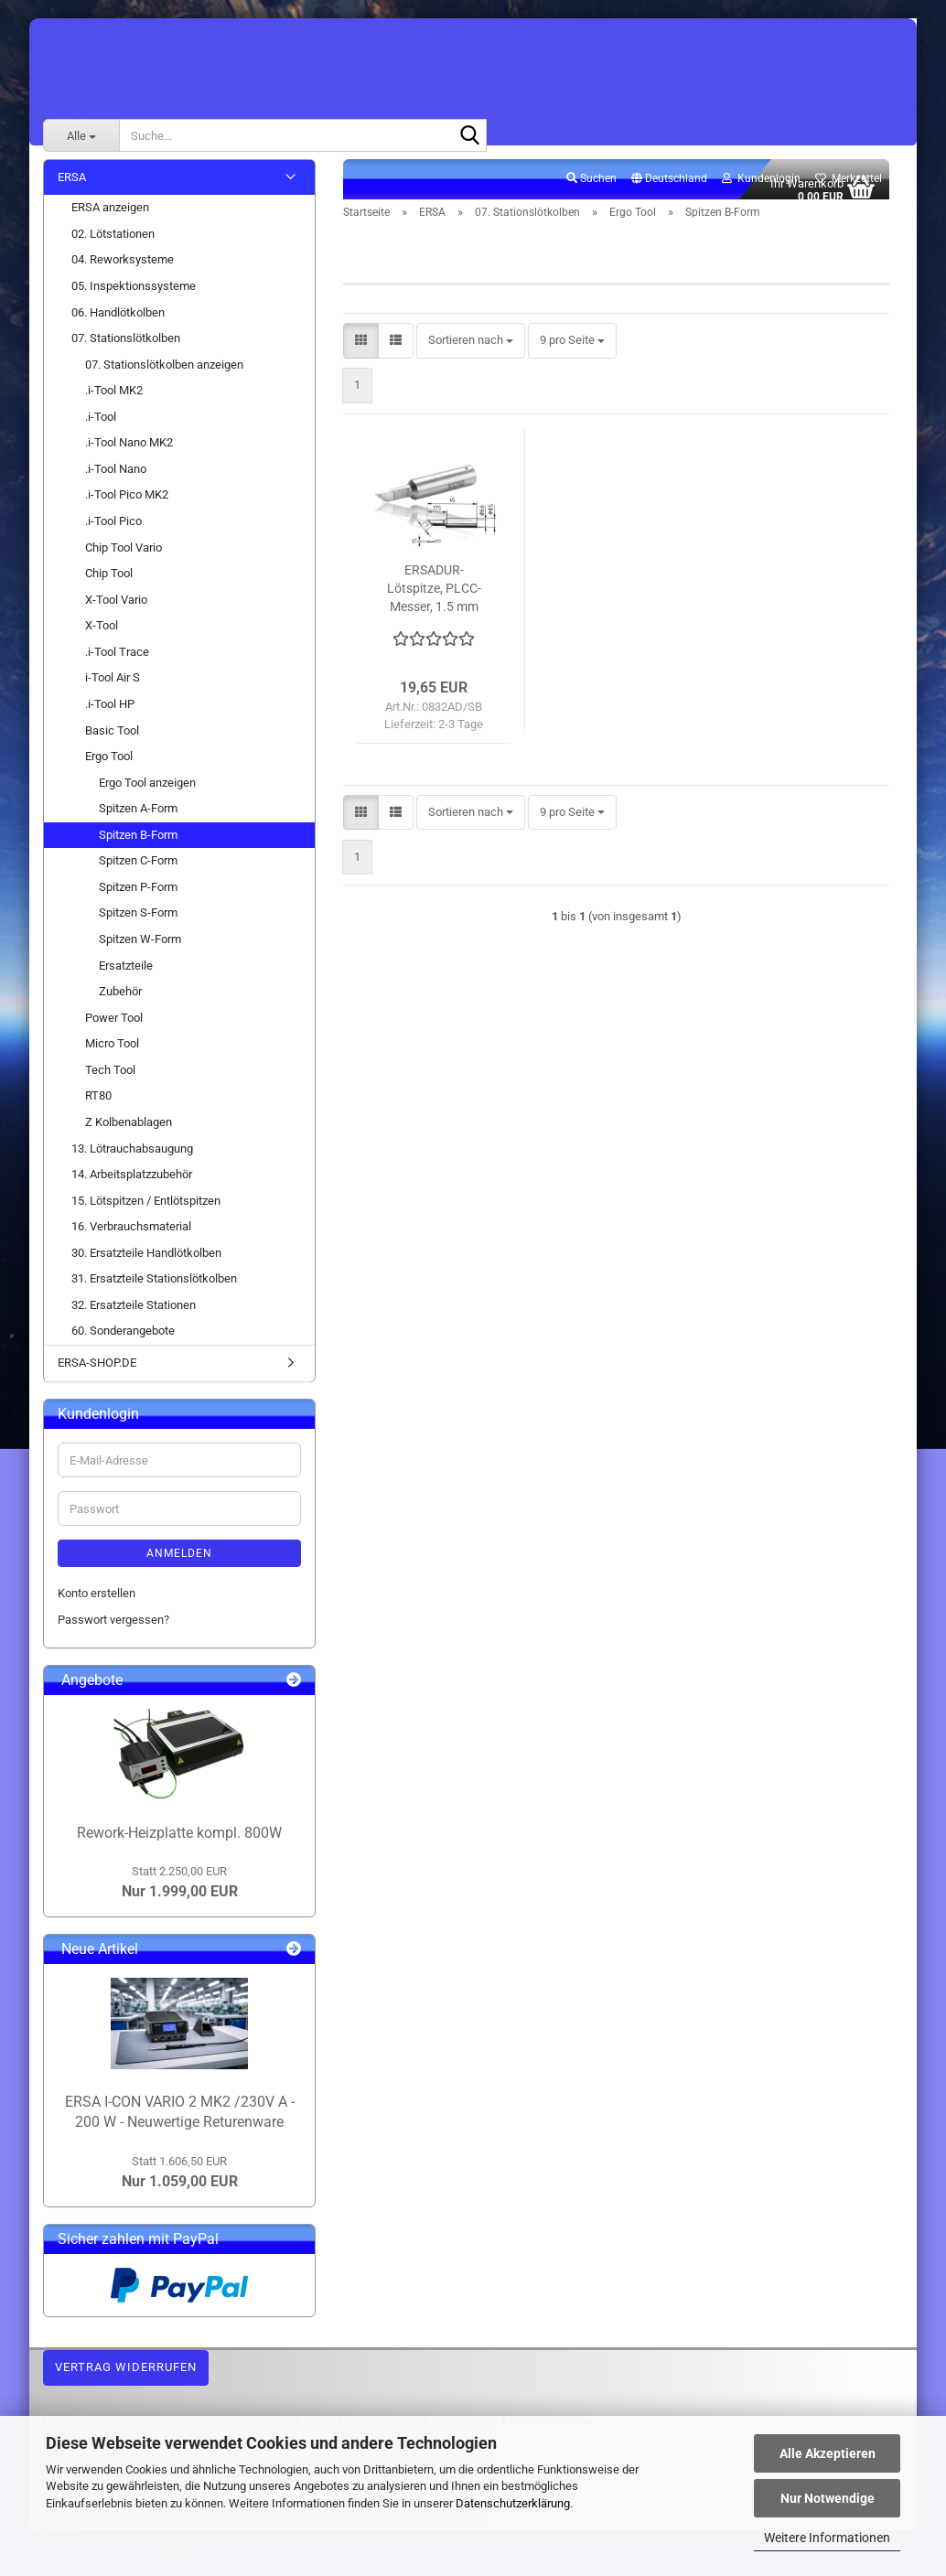 This screenshot has height=2576, width=946. Describe the element at coordinates (133, 296) in the screenshot. I see `05. Inspektionssysteme` at that location.